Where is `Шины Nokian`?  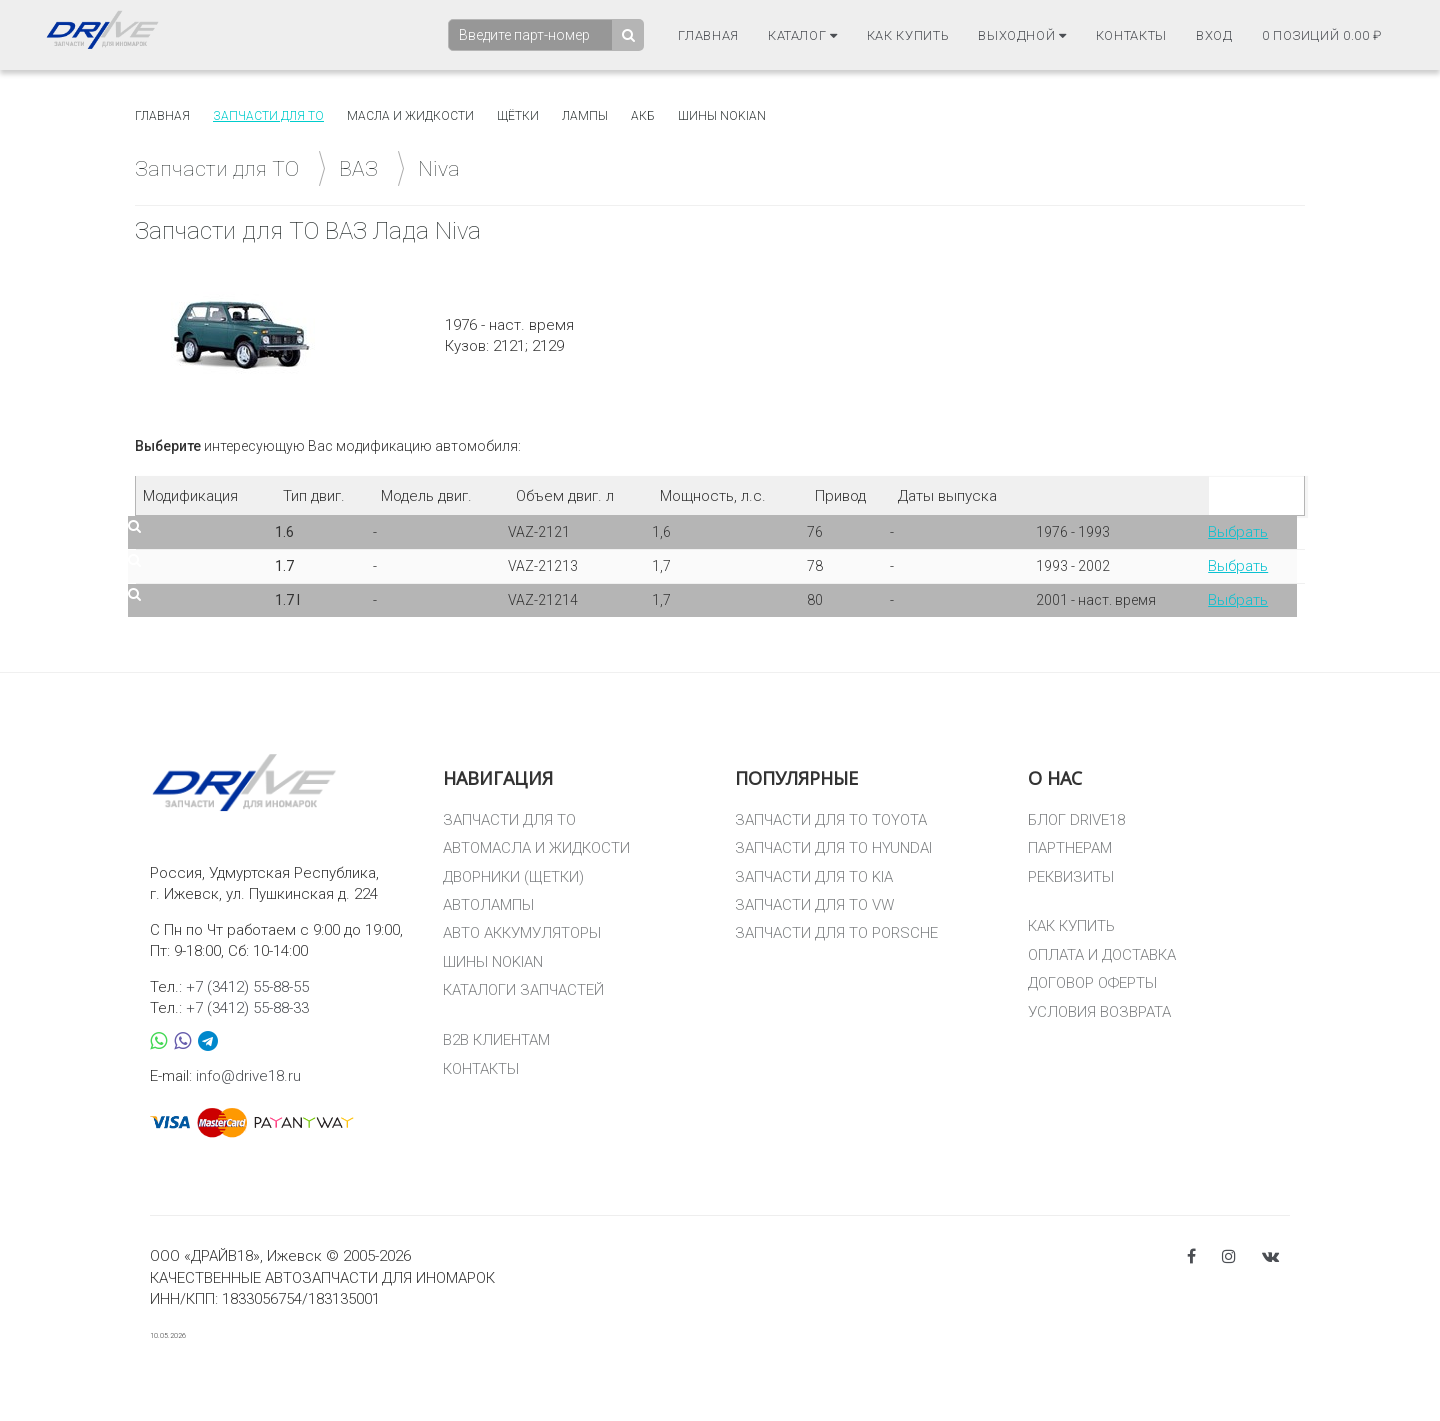
Шины Nokian is located at coordinates (722, 116).